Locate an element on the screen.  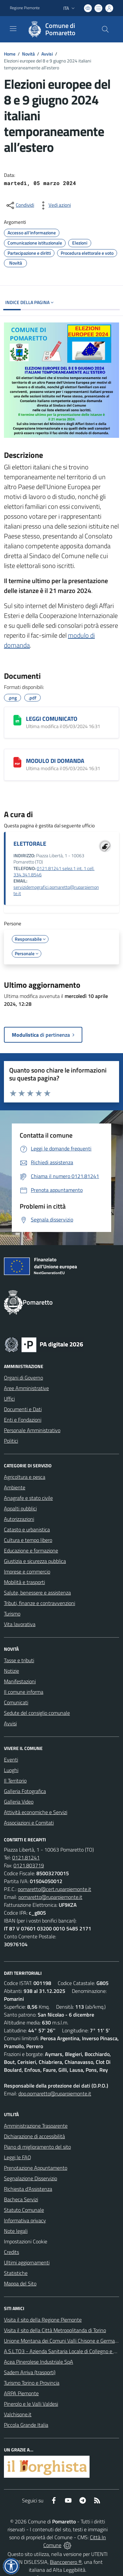
Tasse e tributi is located at coordinates (19, 1660).